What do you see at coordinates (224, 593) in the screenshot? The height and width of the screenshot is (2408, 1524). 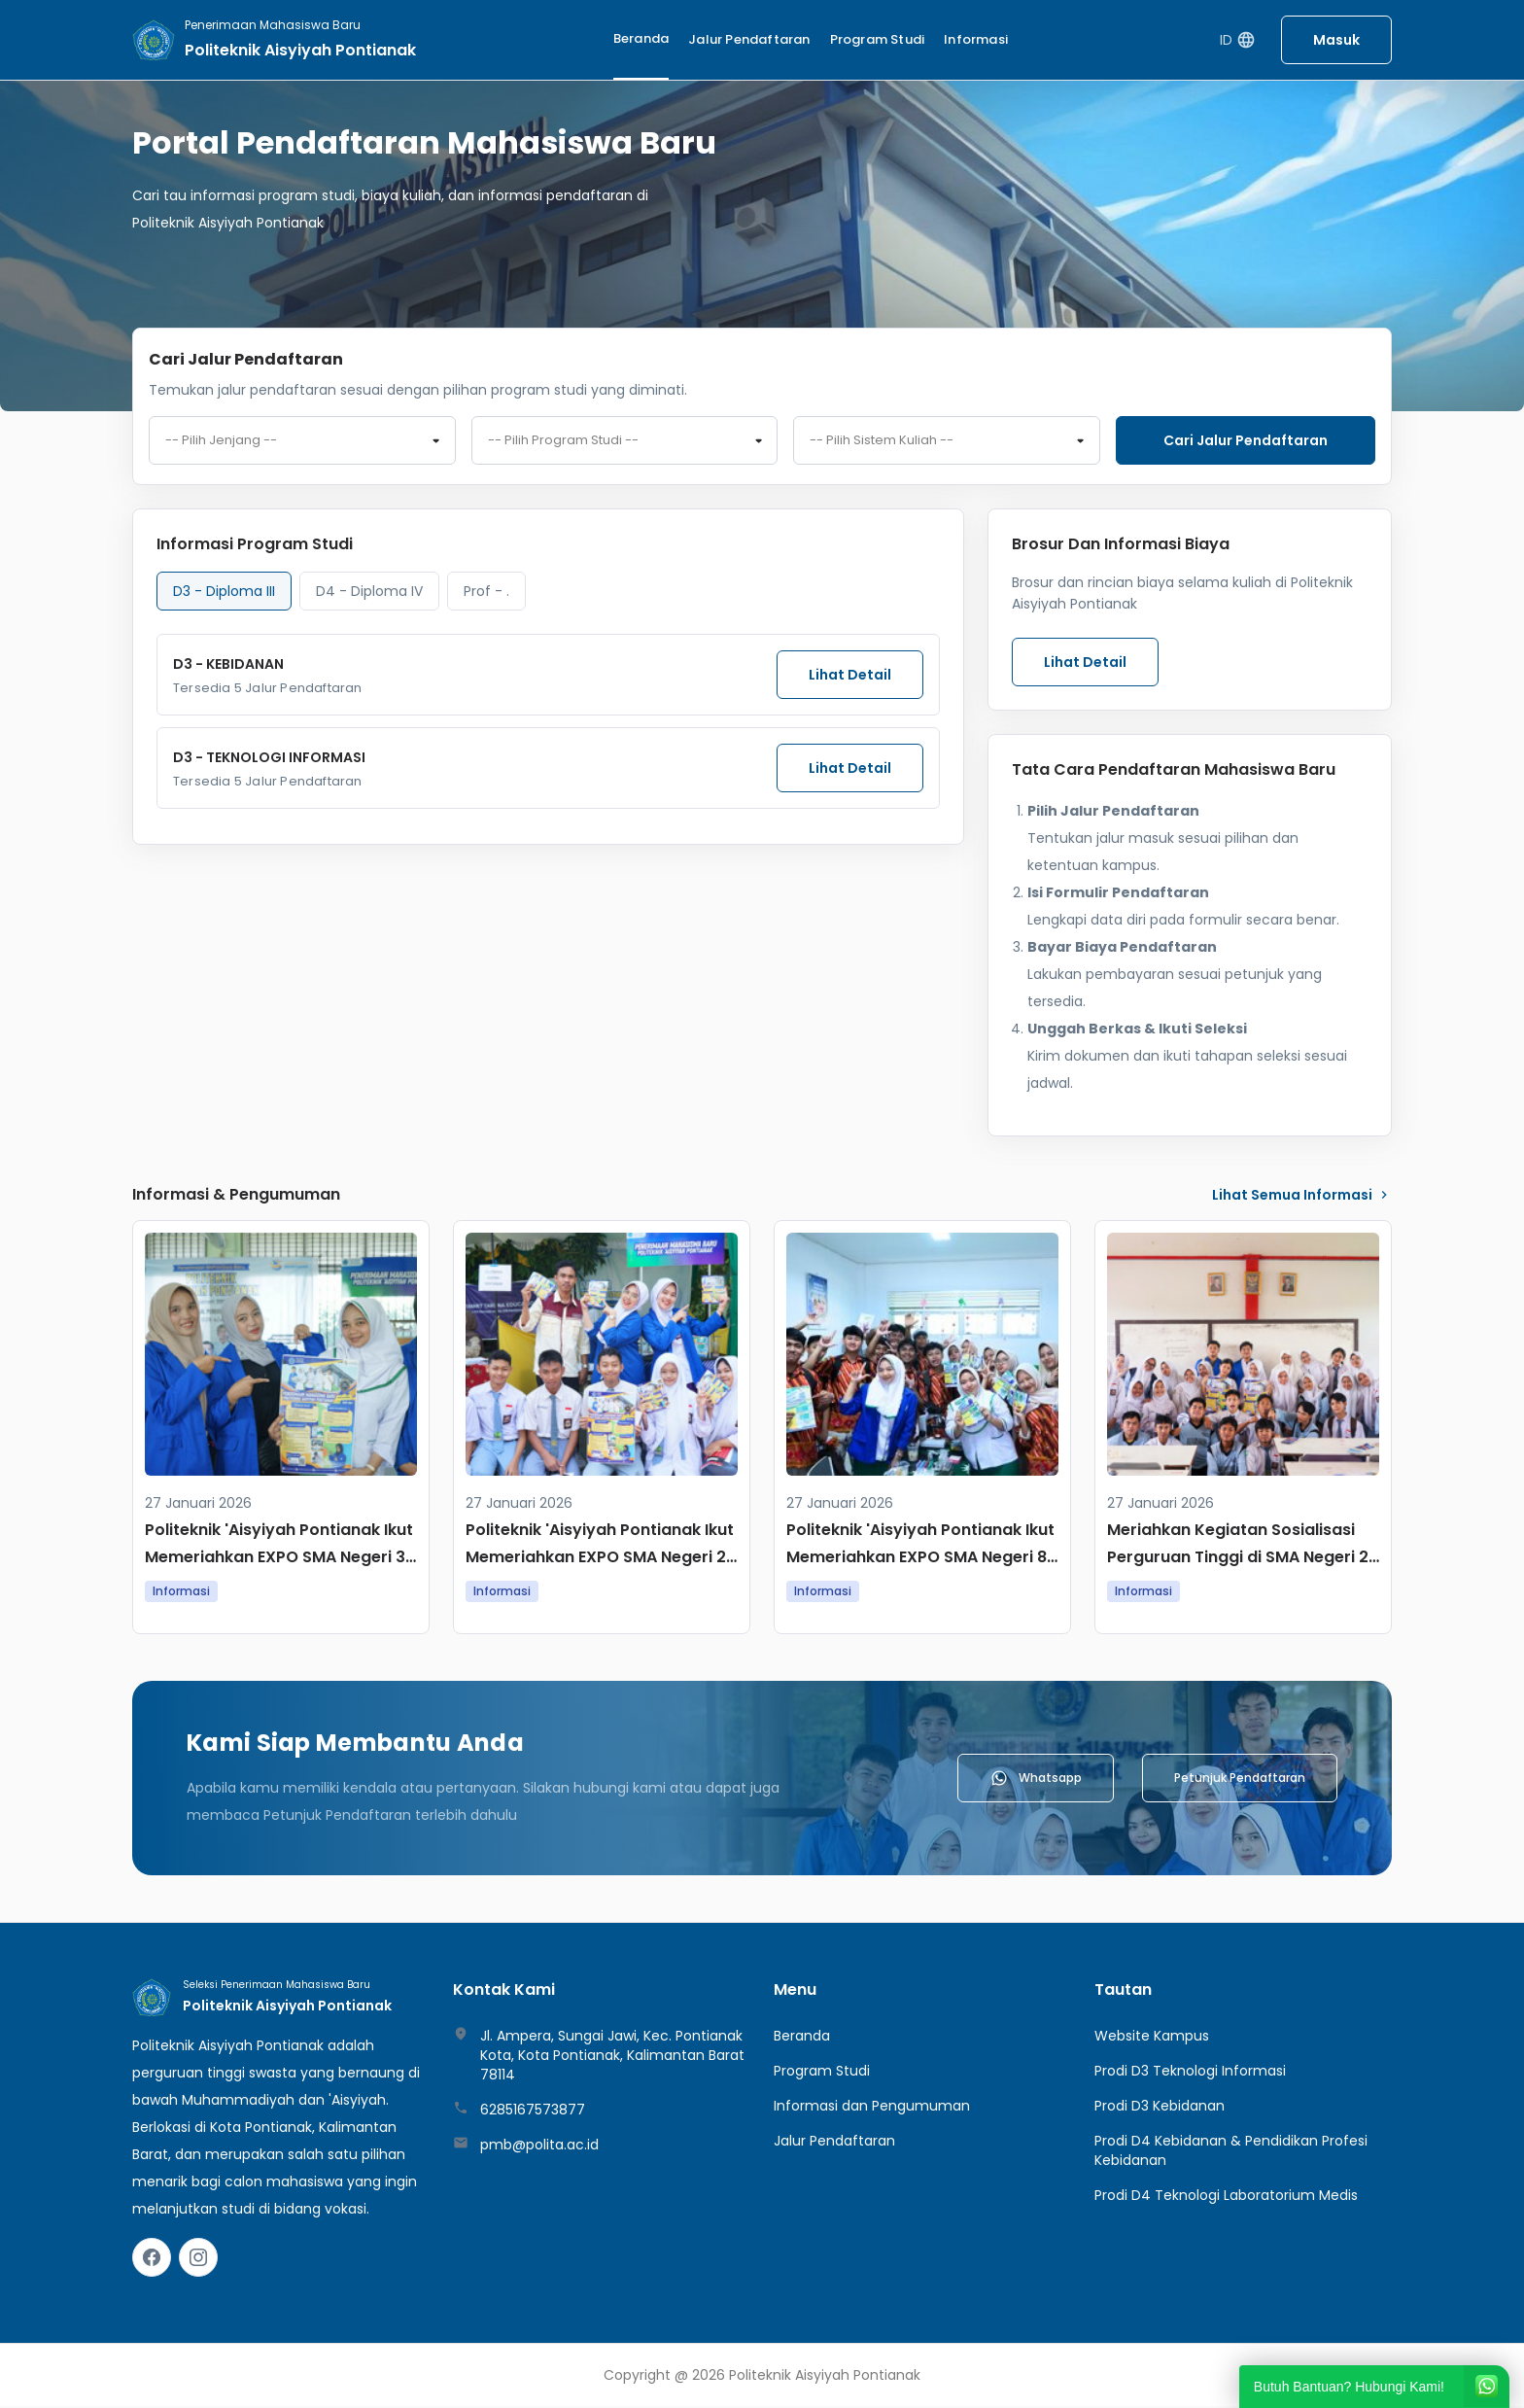 I see `D3 - Diploma III [tab]` at bounding box center [224, 593].